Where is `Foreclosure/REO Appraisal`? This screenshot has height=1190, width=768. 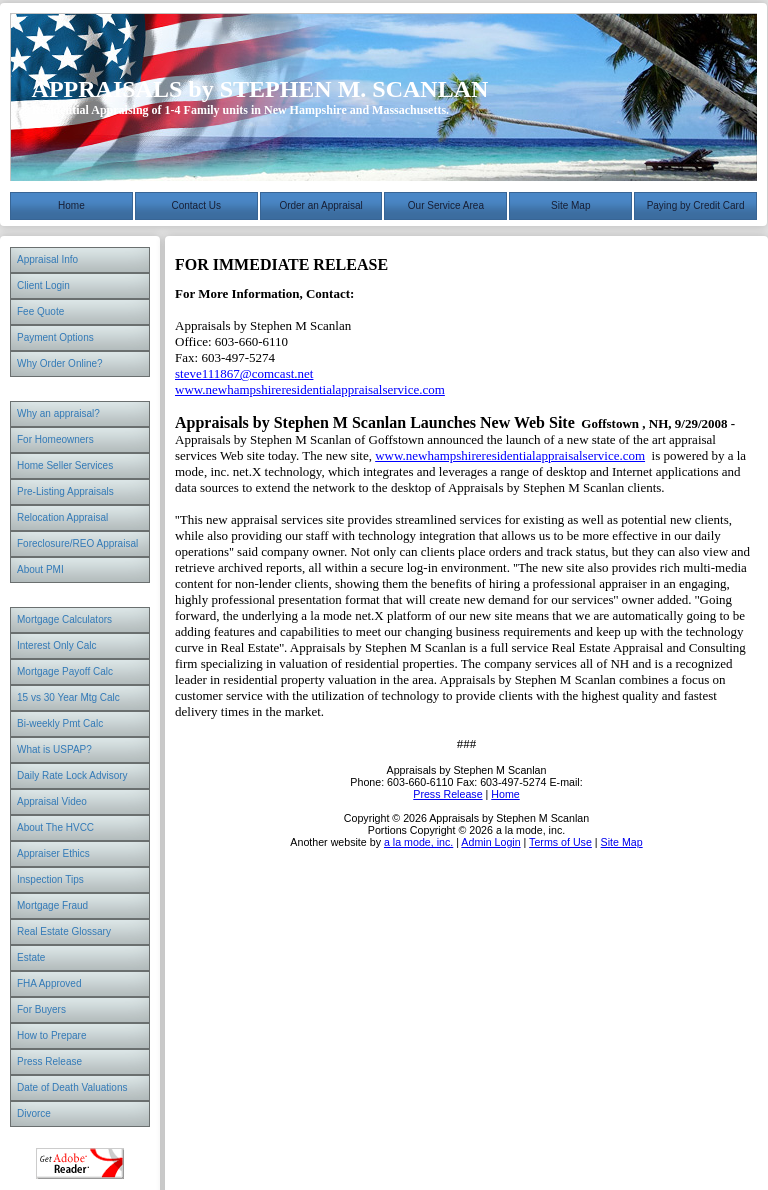 Foreclosure/REO Appraisal is located at coordinates (77, 543).